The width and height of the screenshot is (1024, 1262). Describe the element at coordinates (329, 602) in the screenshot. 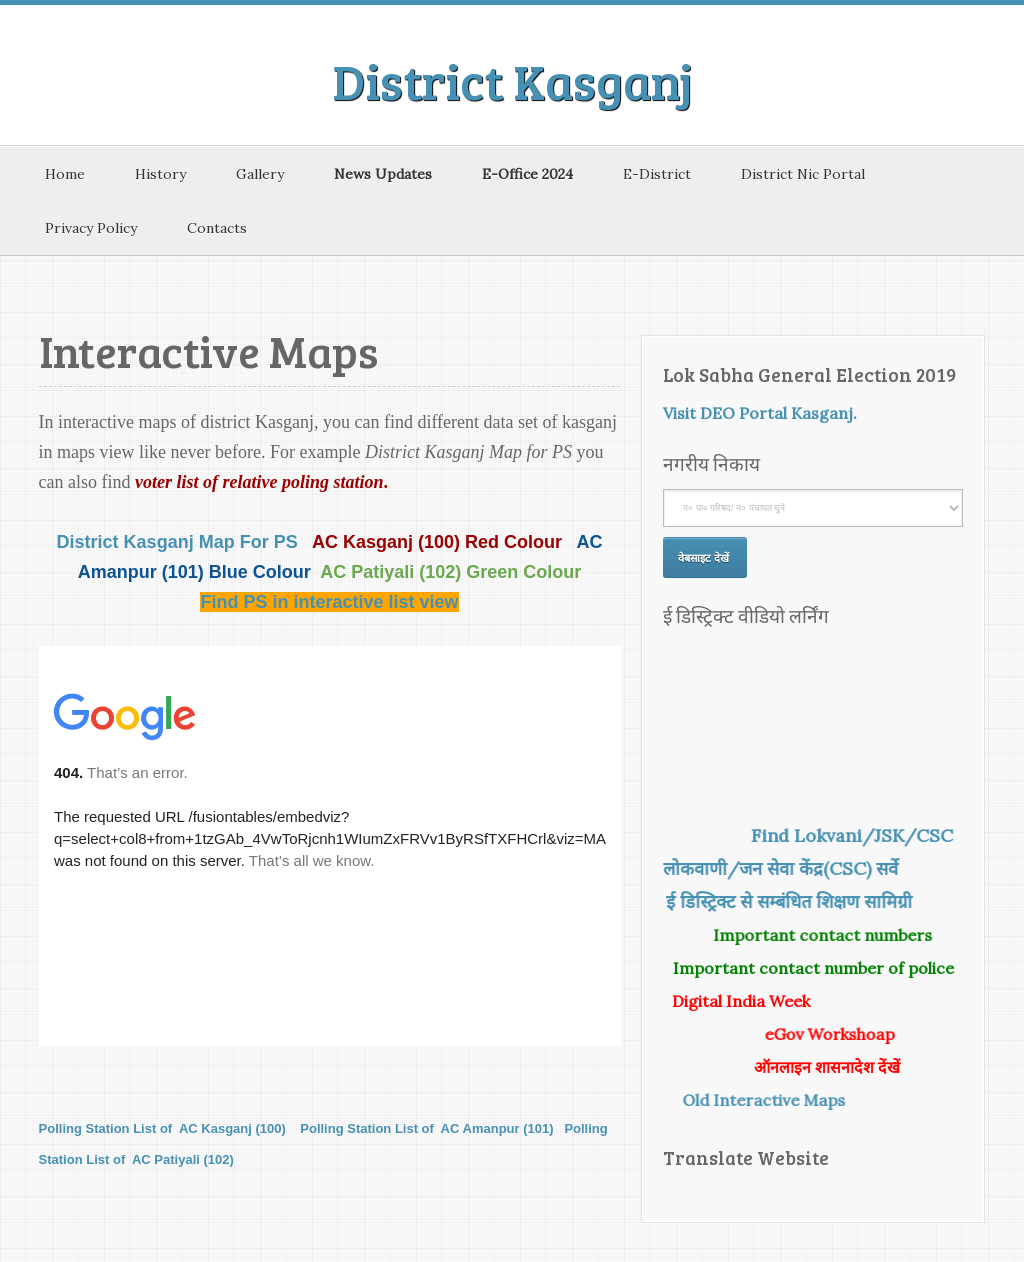

I see `Find PS in interactive list view` at that location.